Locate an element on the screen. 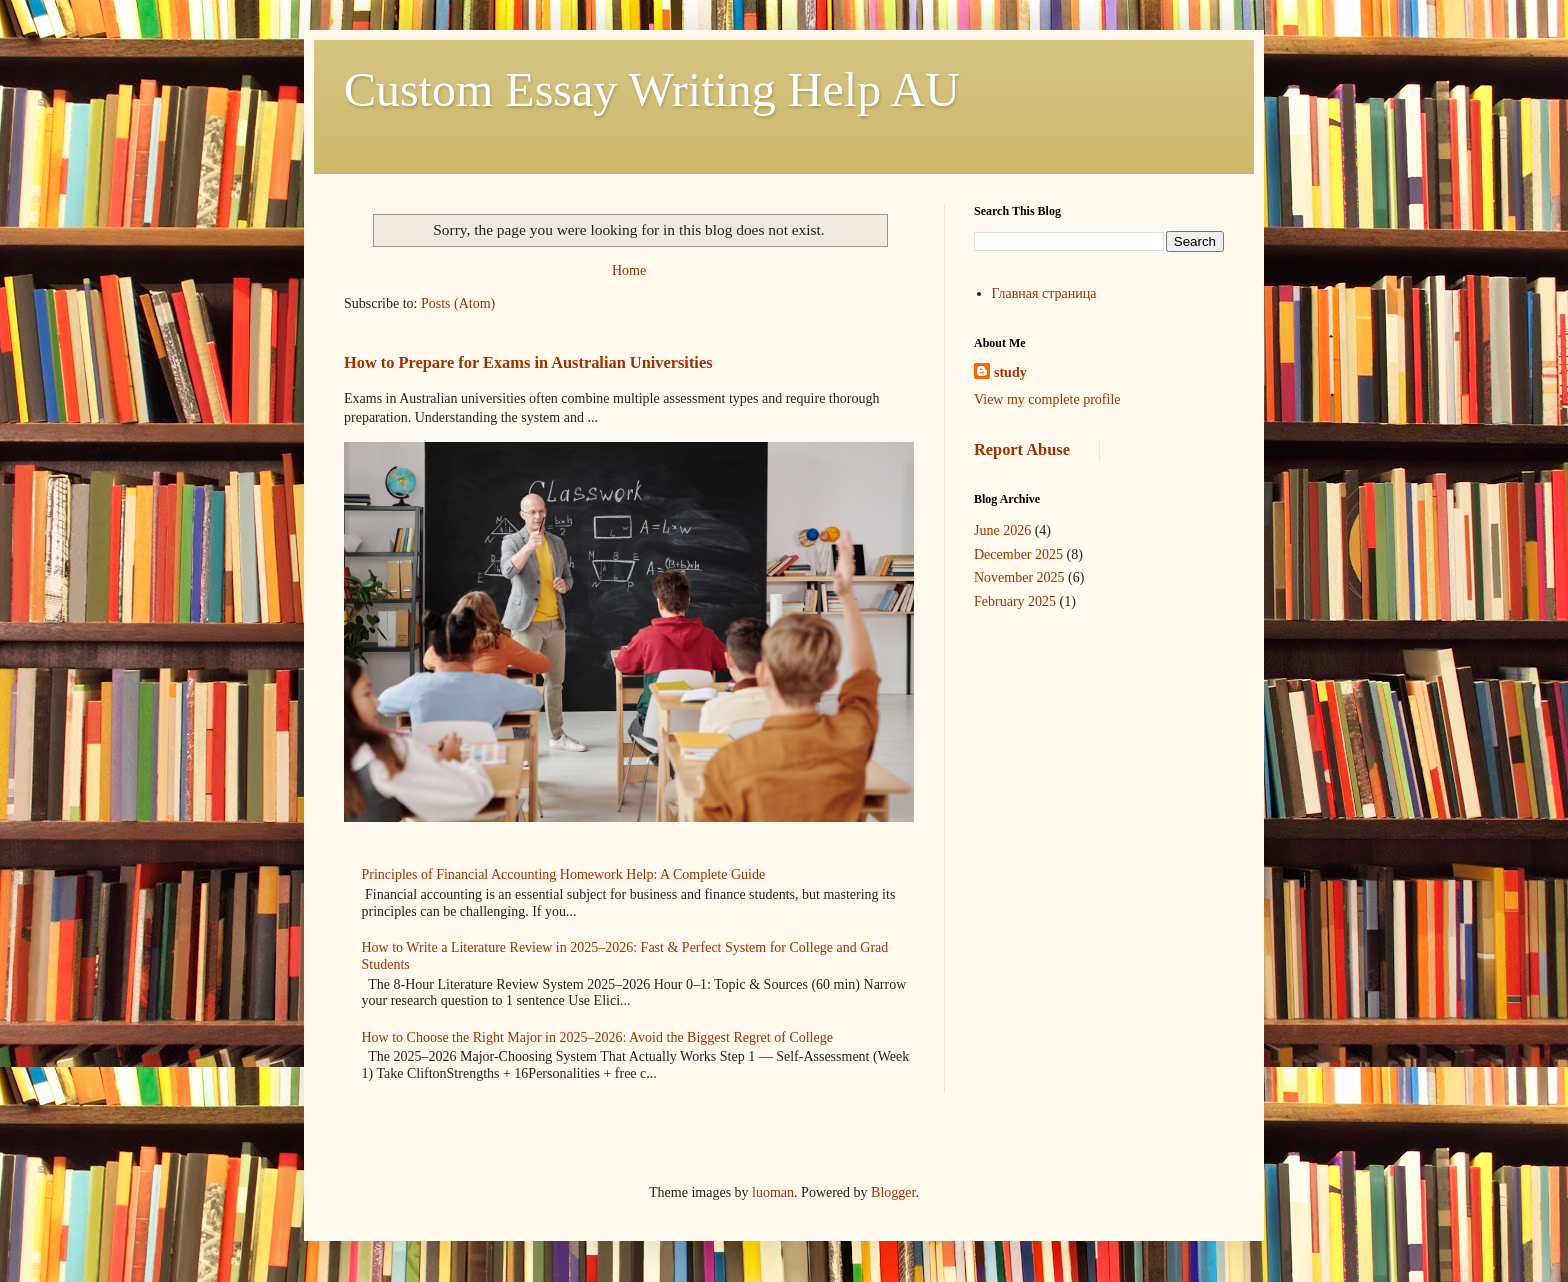 The image size is (1568, 1282). Report Abuse is located at coordinates (1022, 449).